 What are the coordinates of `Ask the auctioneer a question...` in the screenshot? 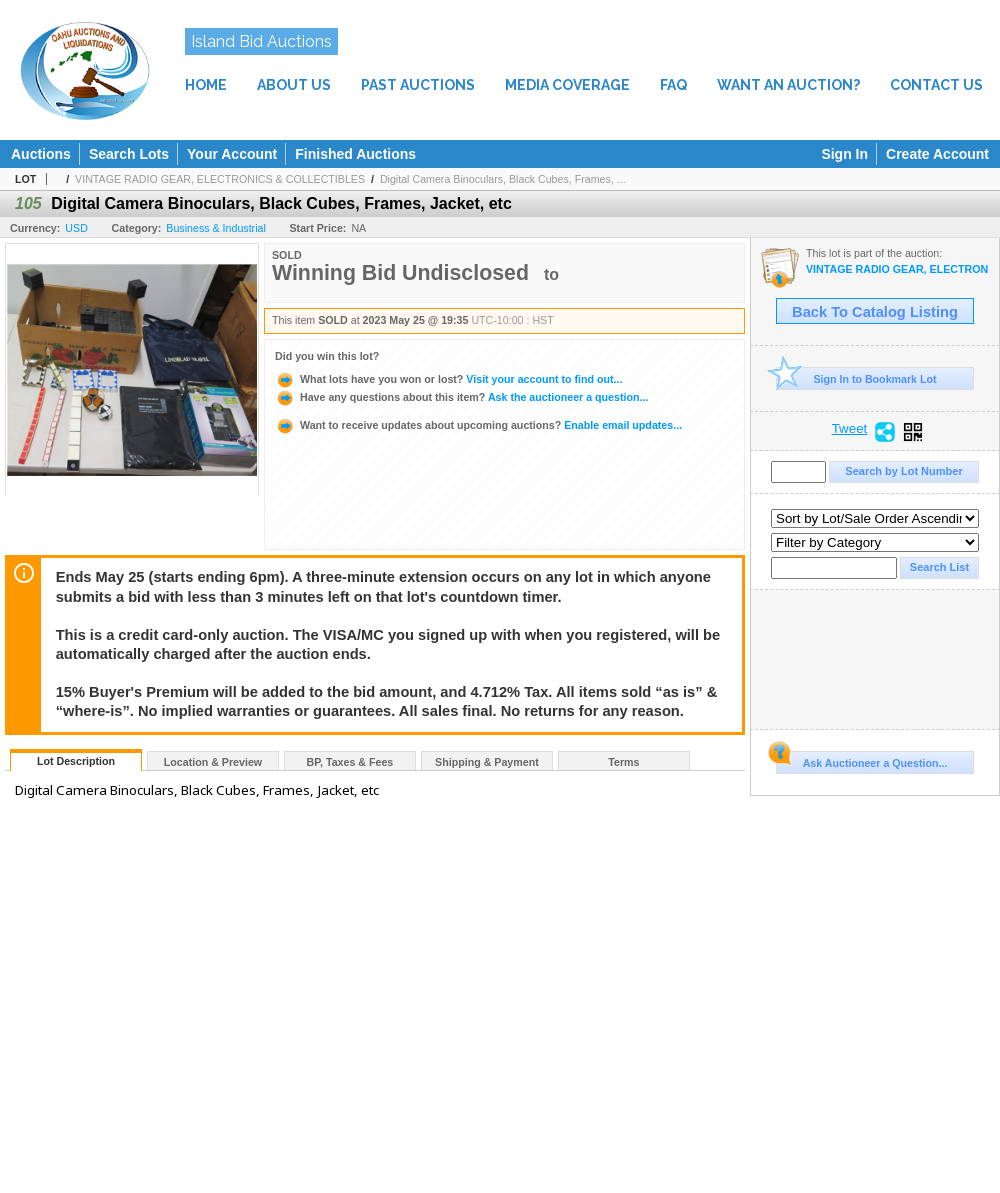 It's located at (461, 397).